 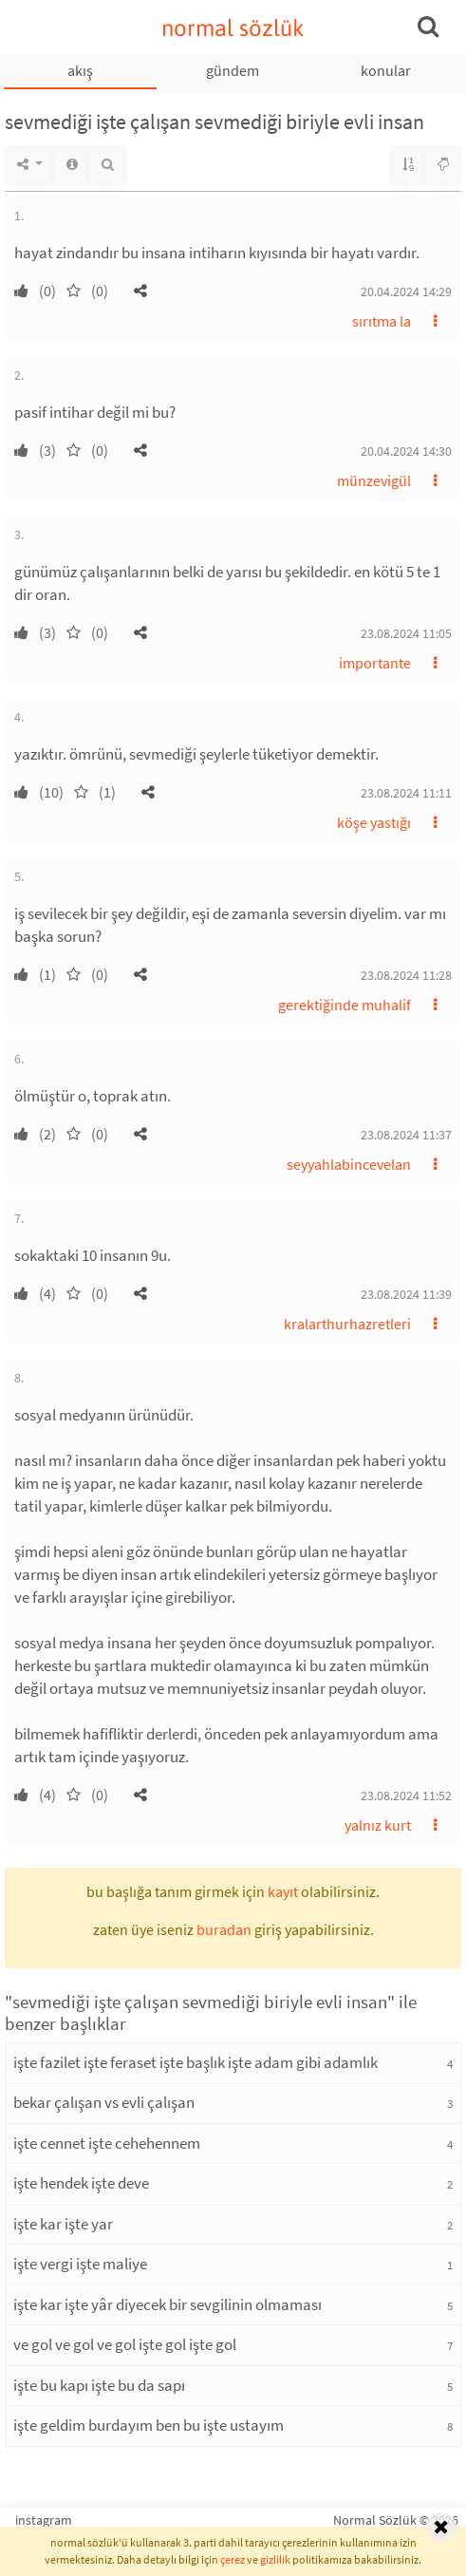 What do you see at coordinates (406, 633) in the screenshot?
I see `23.08.2024 11:05` at bounding box center [406, 633].